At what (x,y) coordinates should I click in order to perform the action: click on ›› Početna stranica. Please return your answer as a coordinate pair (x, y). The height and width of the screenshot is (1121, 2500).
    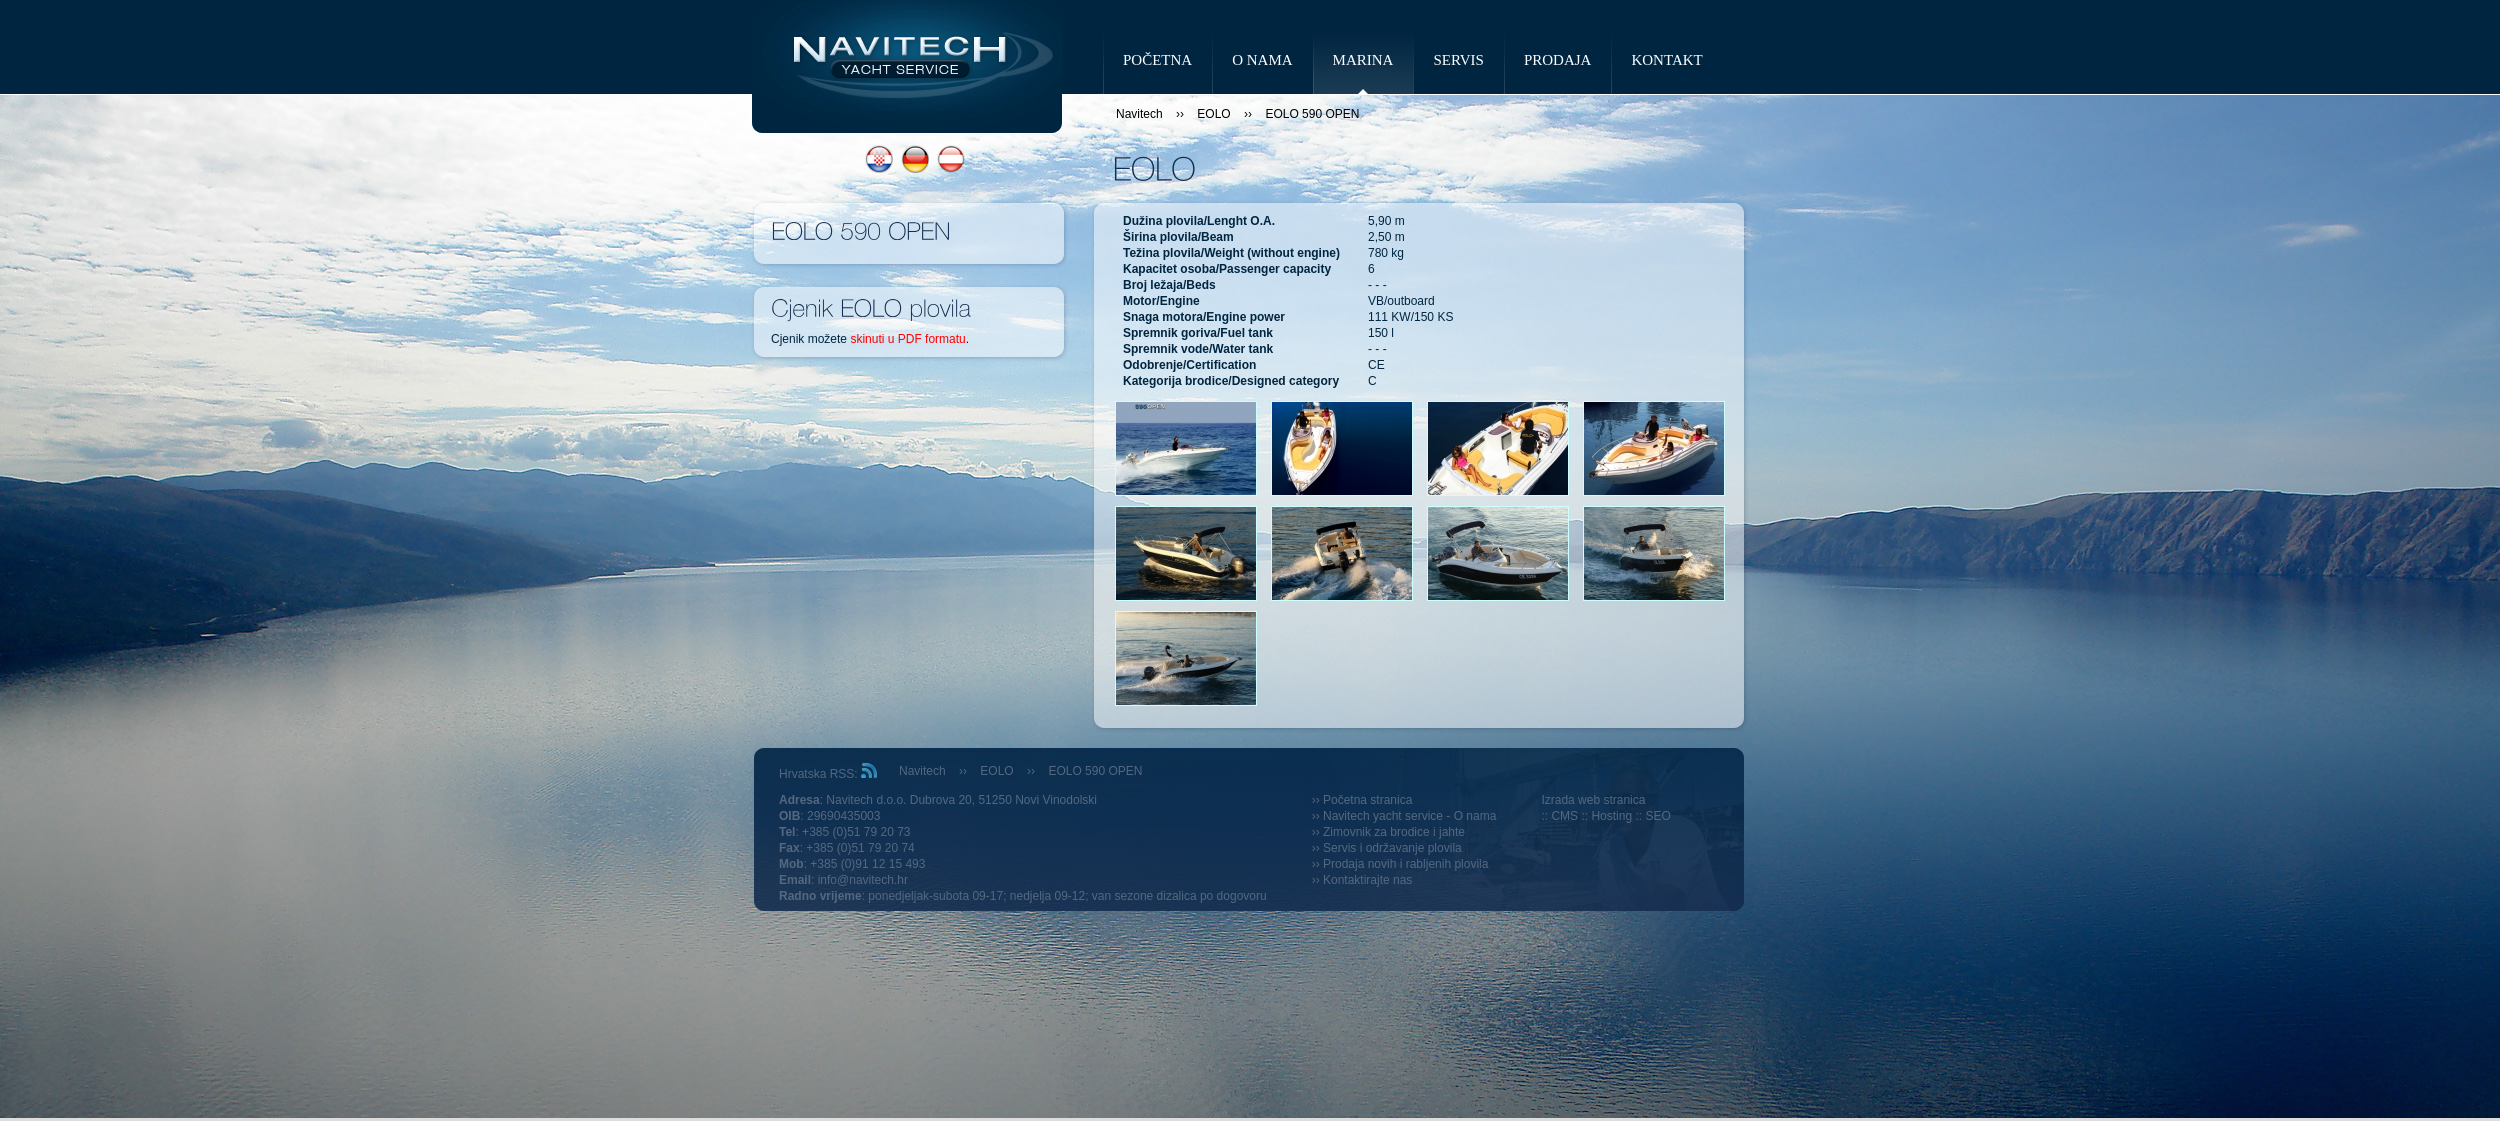
    Looking at the image, I should click on (1362, 800).